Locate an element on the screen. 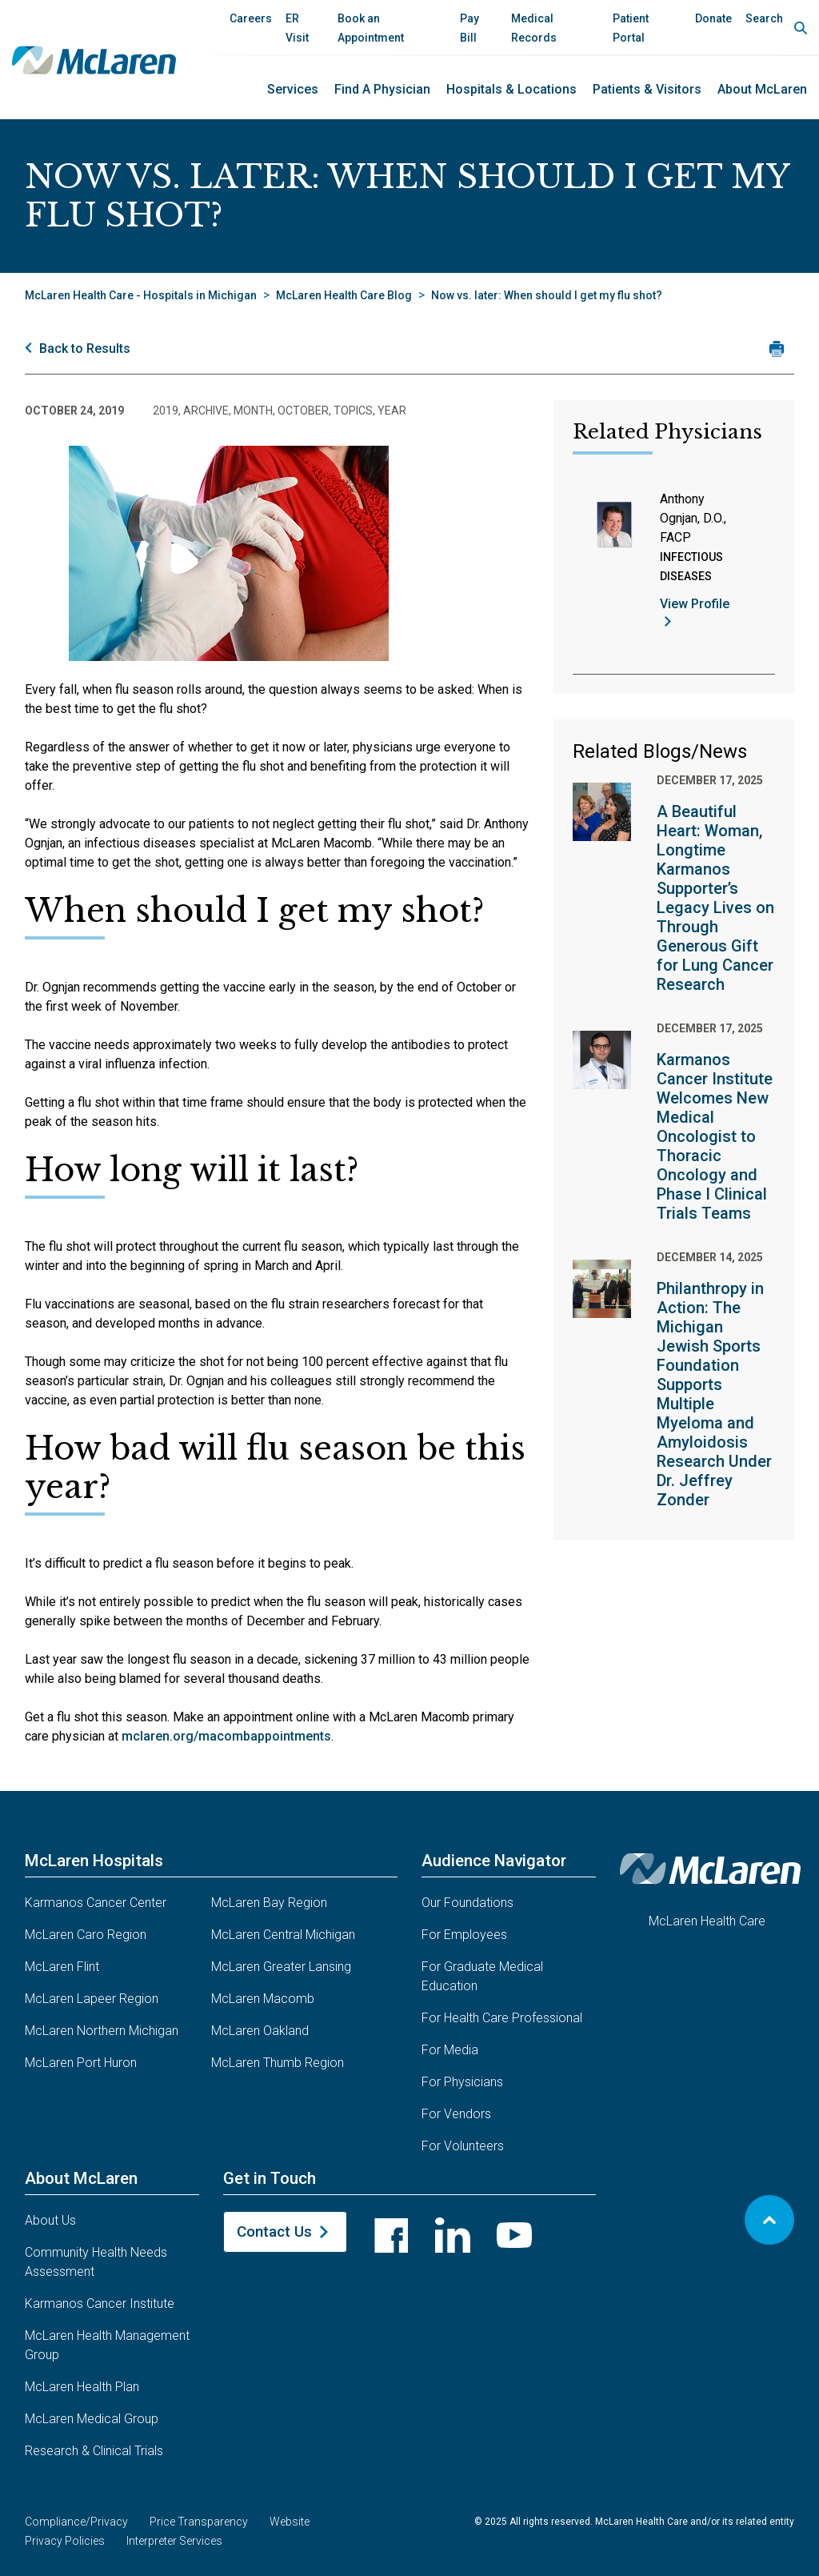 The image size is (819, 2576). McLaren Bay Region is located at coordinates (269, 1902).